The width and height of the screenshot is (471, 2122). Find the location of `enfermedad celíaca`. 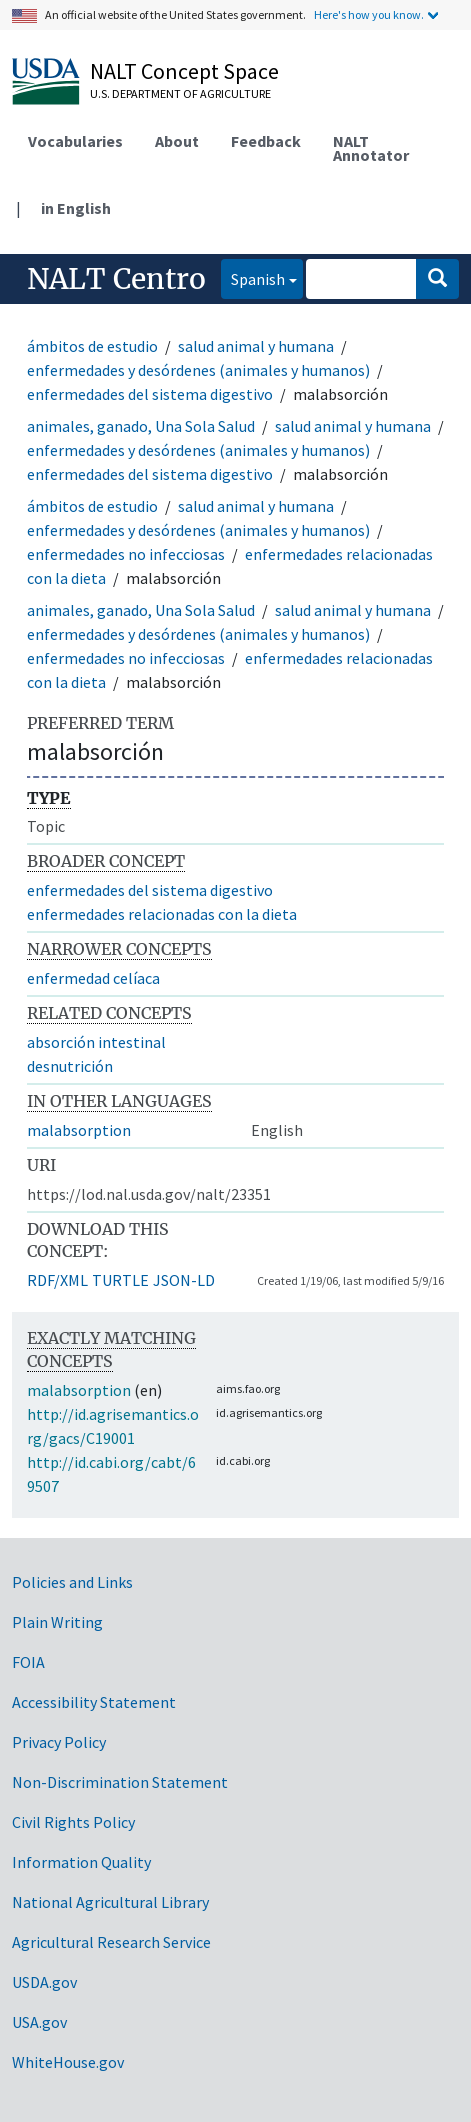

enfermedad celíaca is located at coordinates (93, 978).